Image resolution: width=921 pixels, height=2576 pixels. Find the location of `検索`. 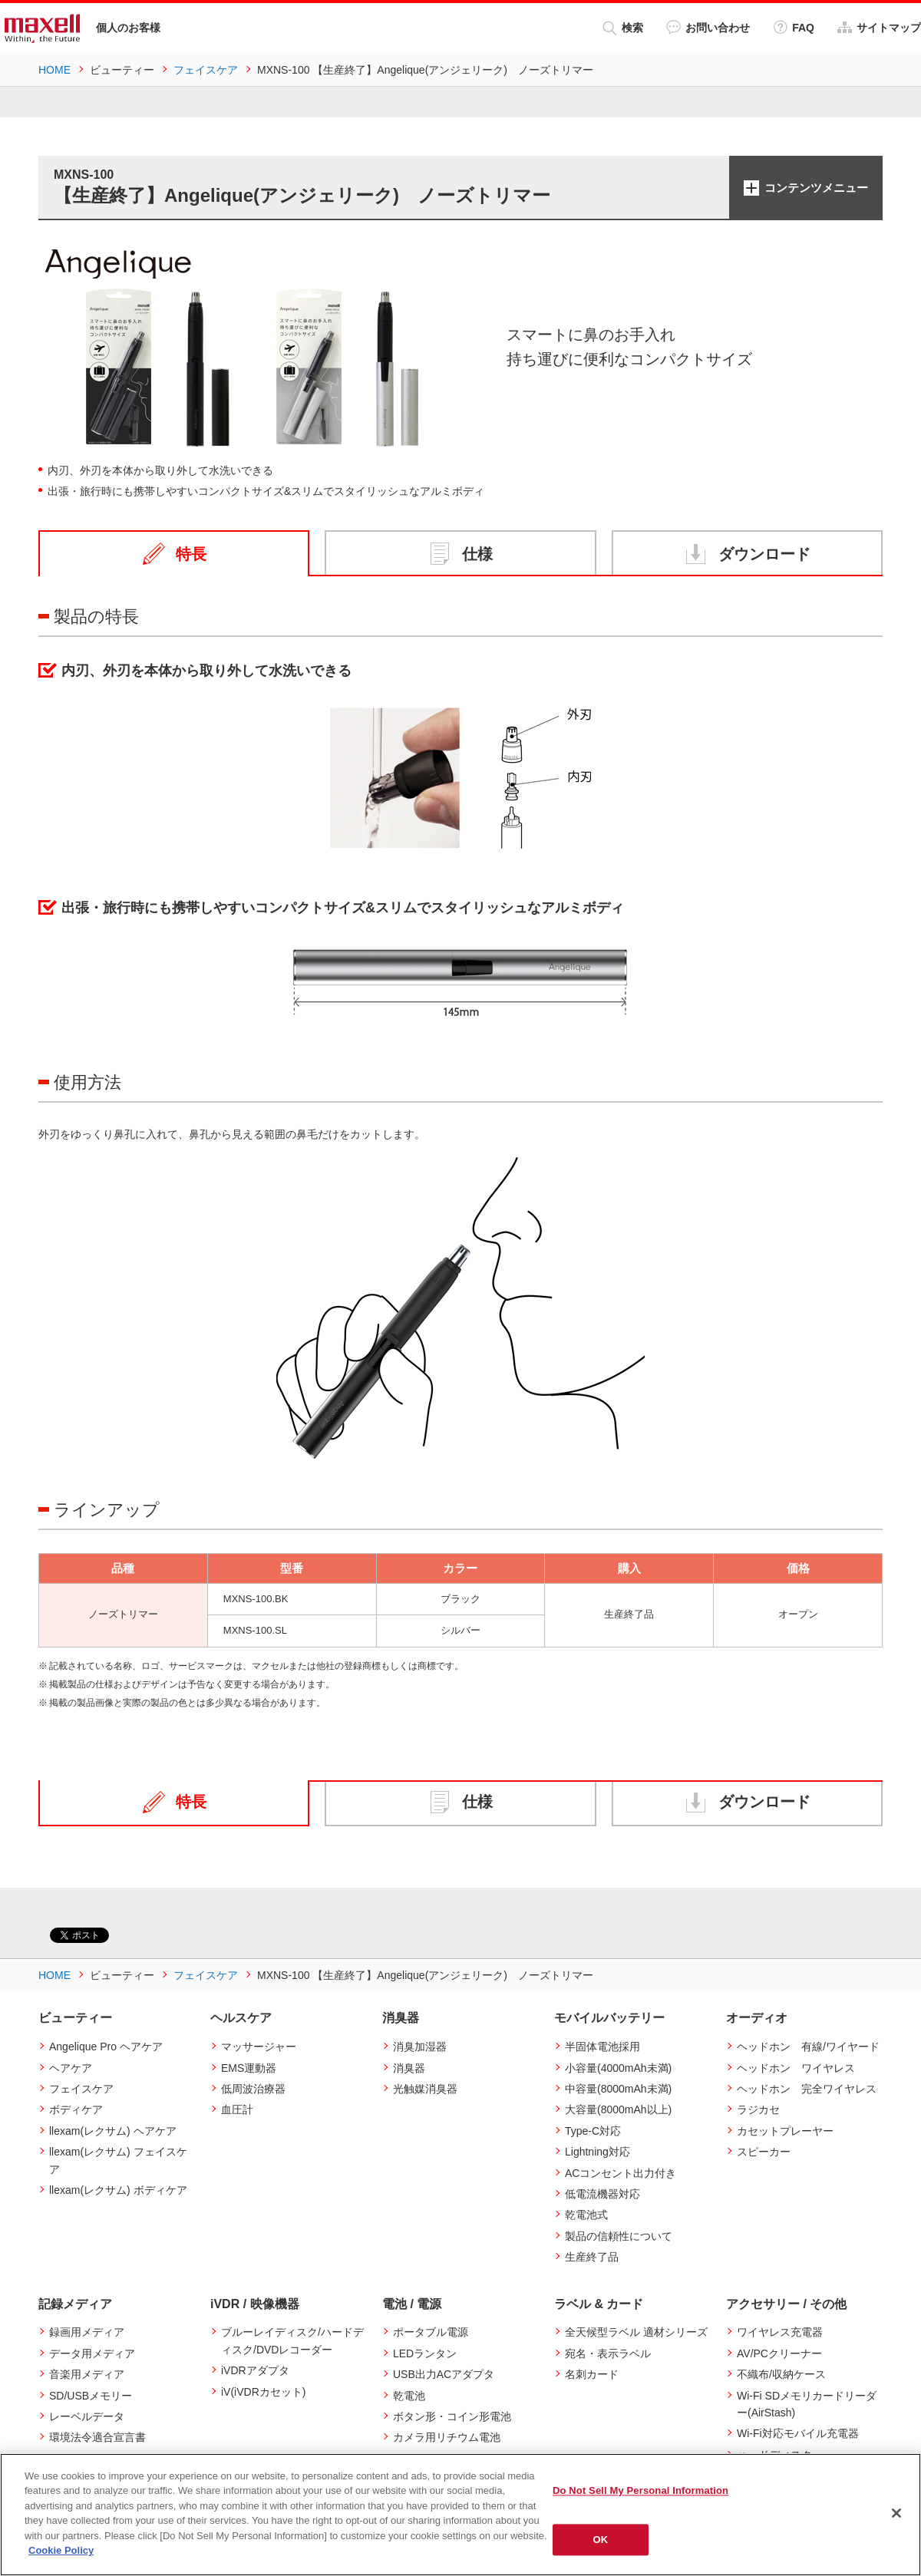

検索 is located at coordinates (622, 28).